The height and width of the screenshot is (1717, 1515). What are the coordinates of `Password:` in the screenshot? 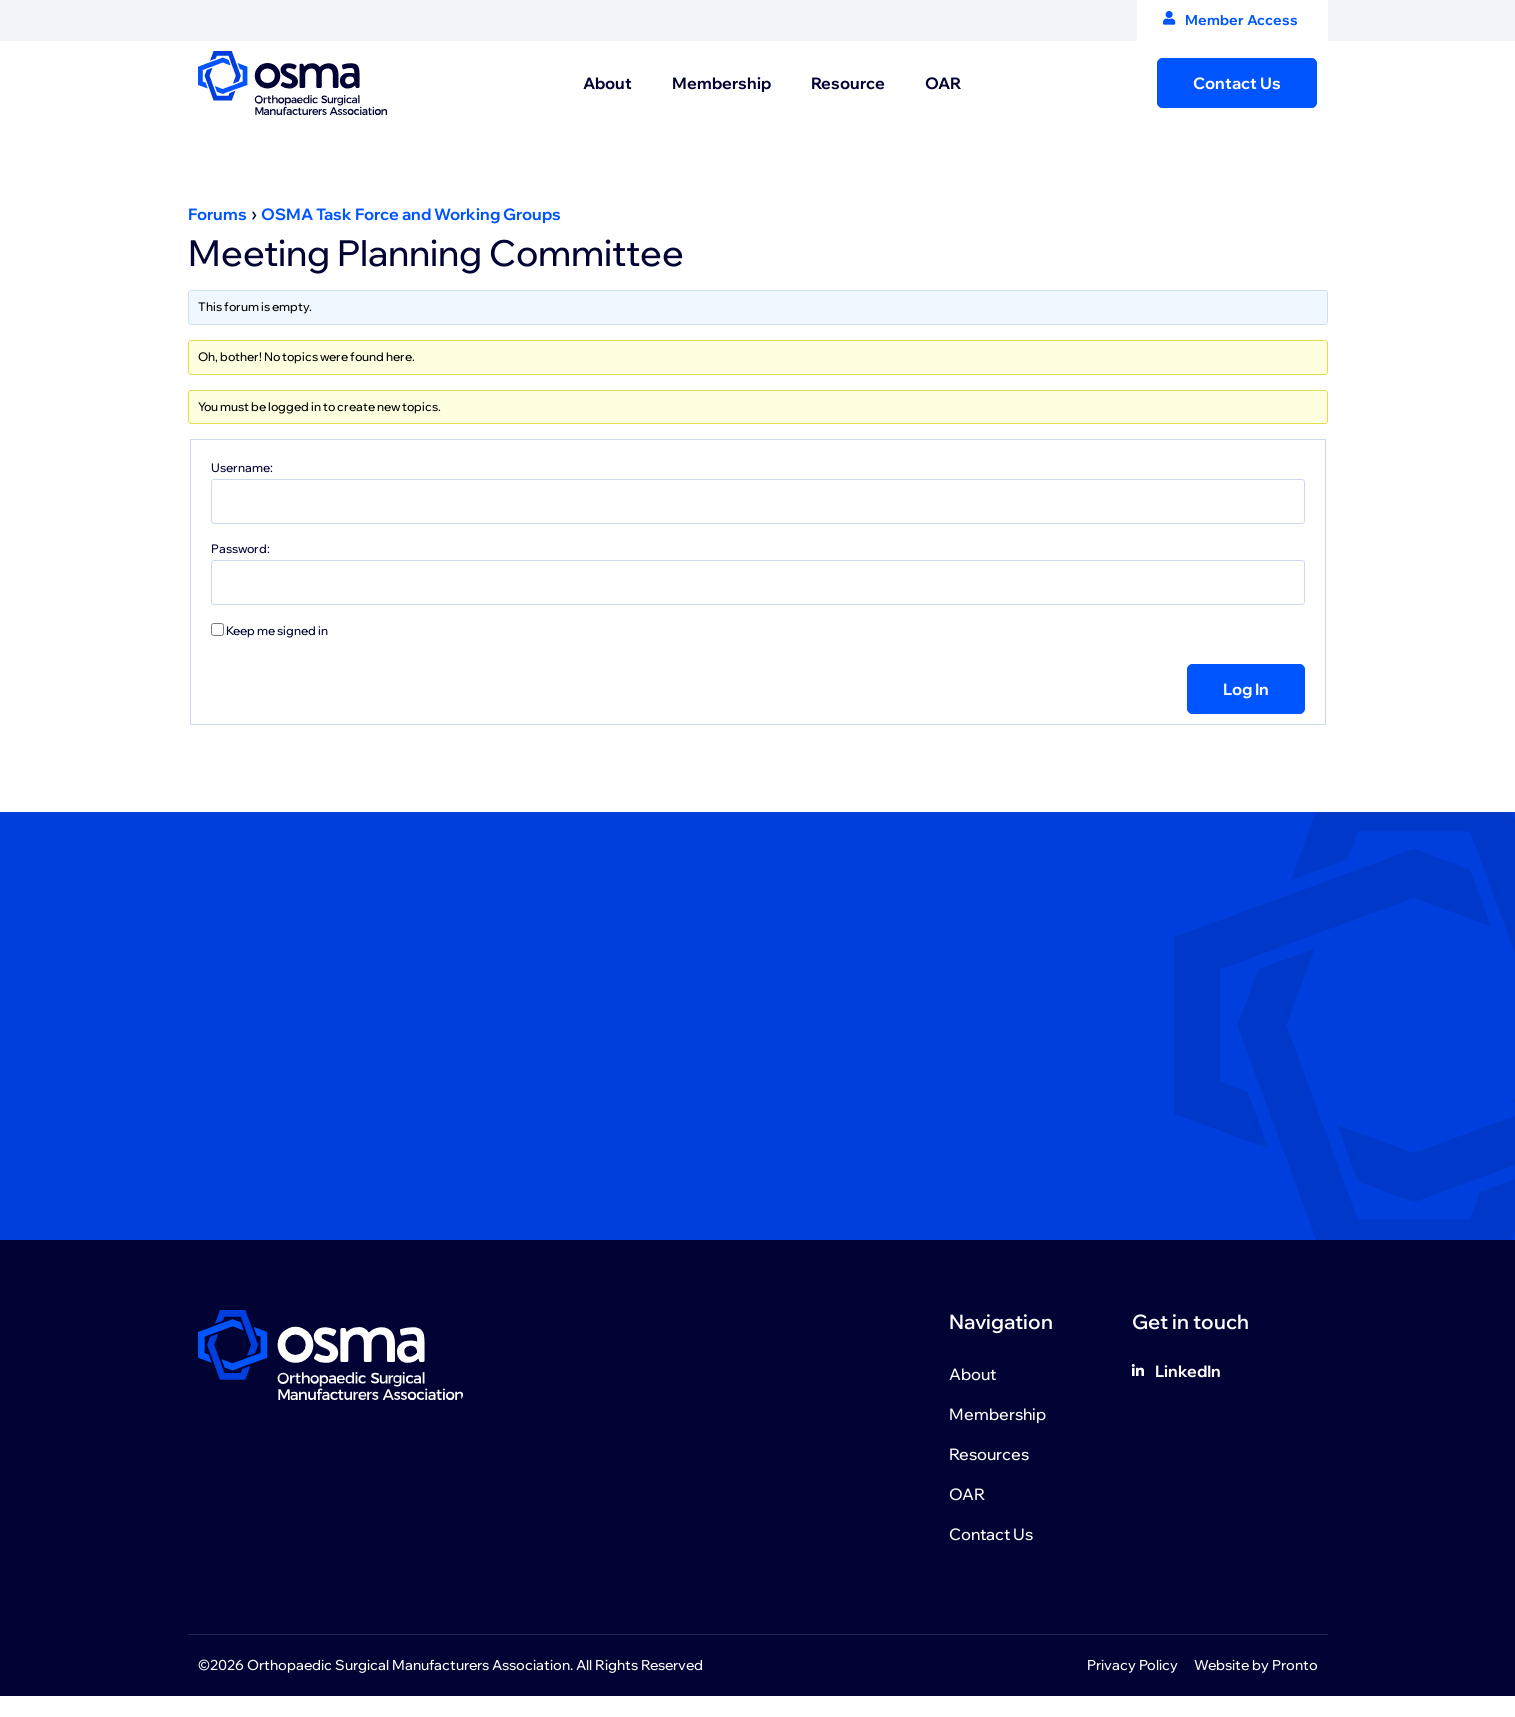 It's located at (240, 549).